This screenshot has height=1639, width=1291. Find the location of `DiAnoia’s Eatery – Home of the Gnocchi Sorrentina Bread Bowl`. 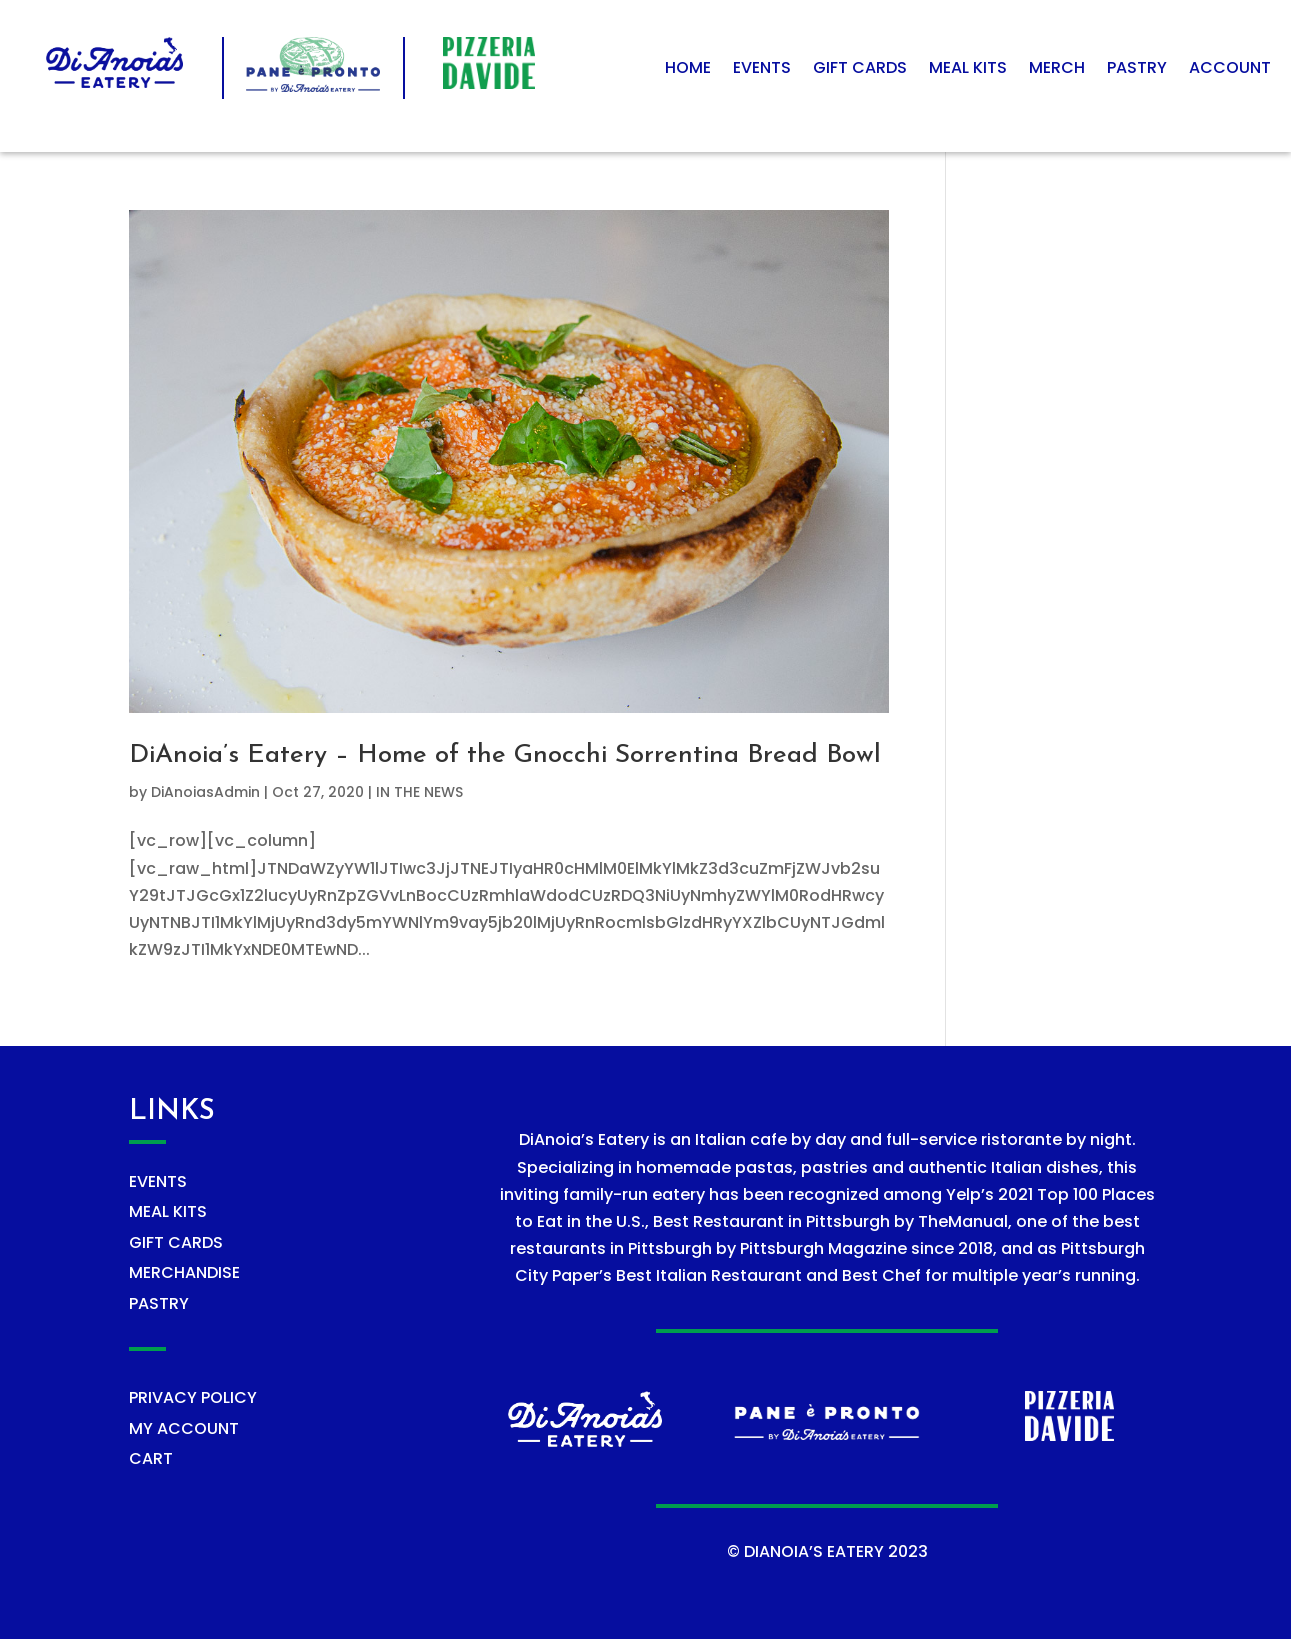

DiAnoia’s Eatery – Home of the Gnocchi Sorrentina Bread Bowl is located at coordinates (505, 755).